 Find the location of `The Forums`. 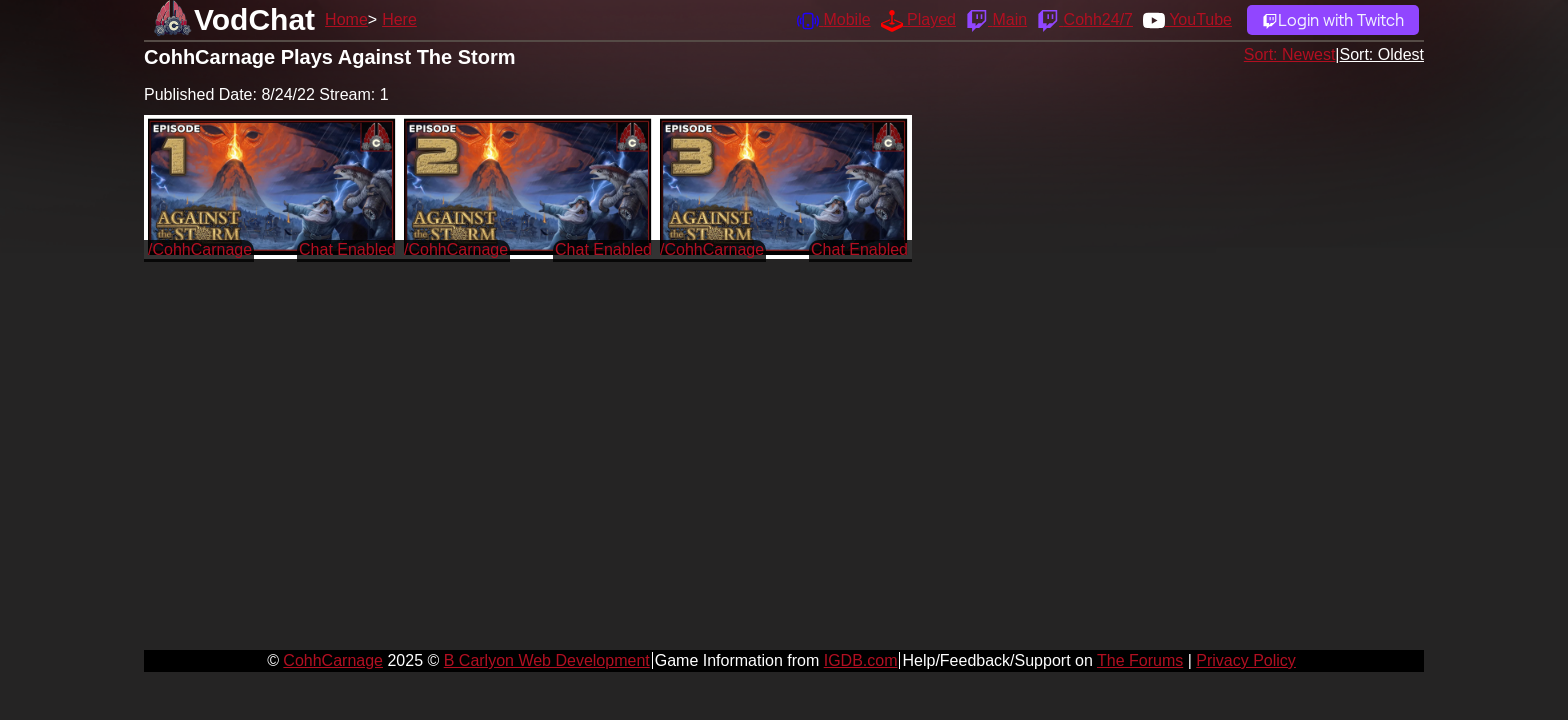

The Forums is located at coordinates (1140, 660).